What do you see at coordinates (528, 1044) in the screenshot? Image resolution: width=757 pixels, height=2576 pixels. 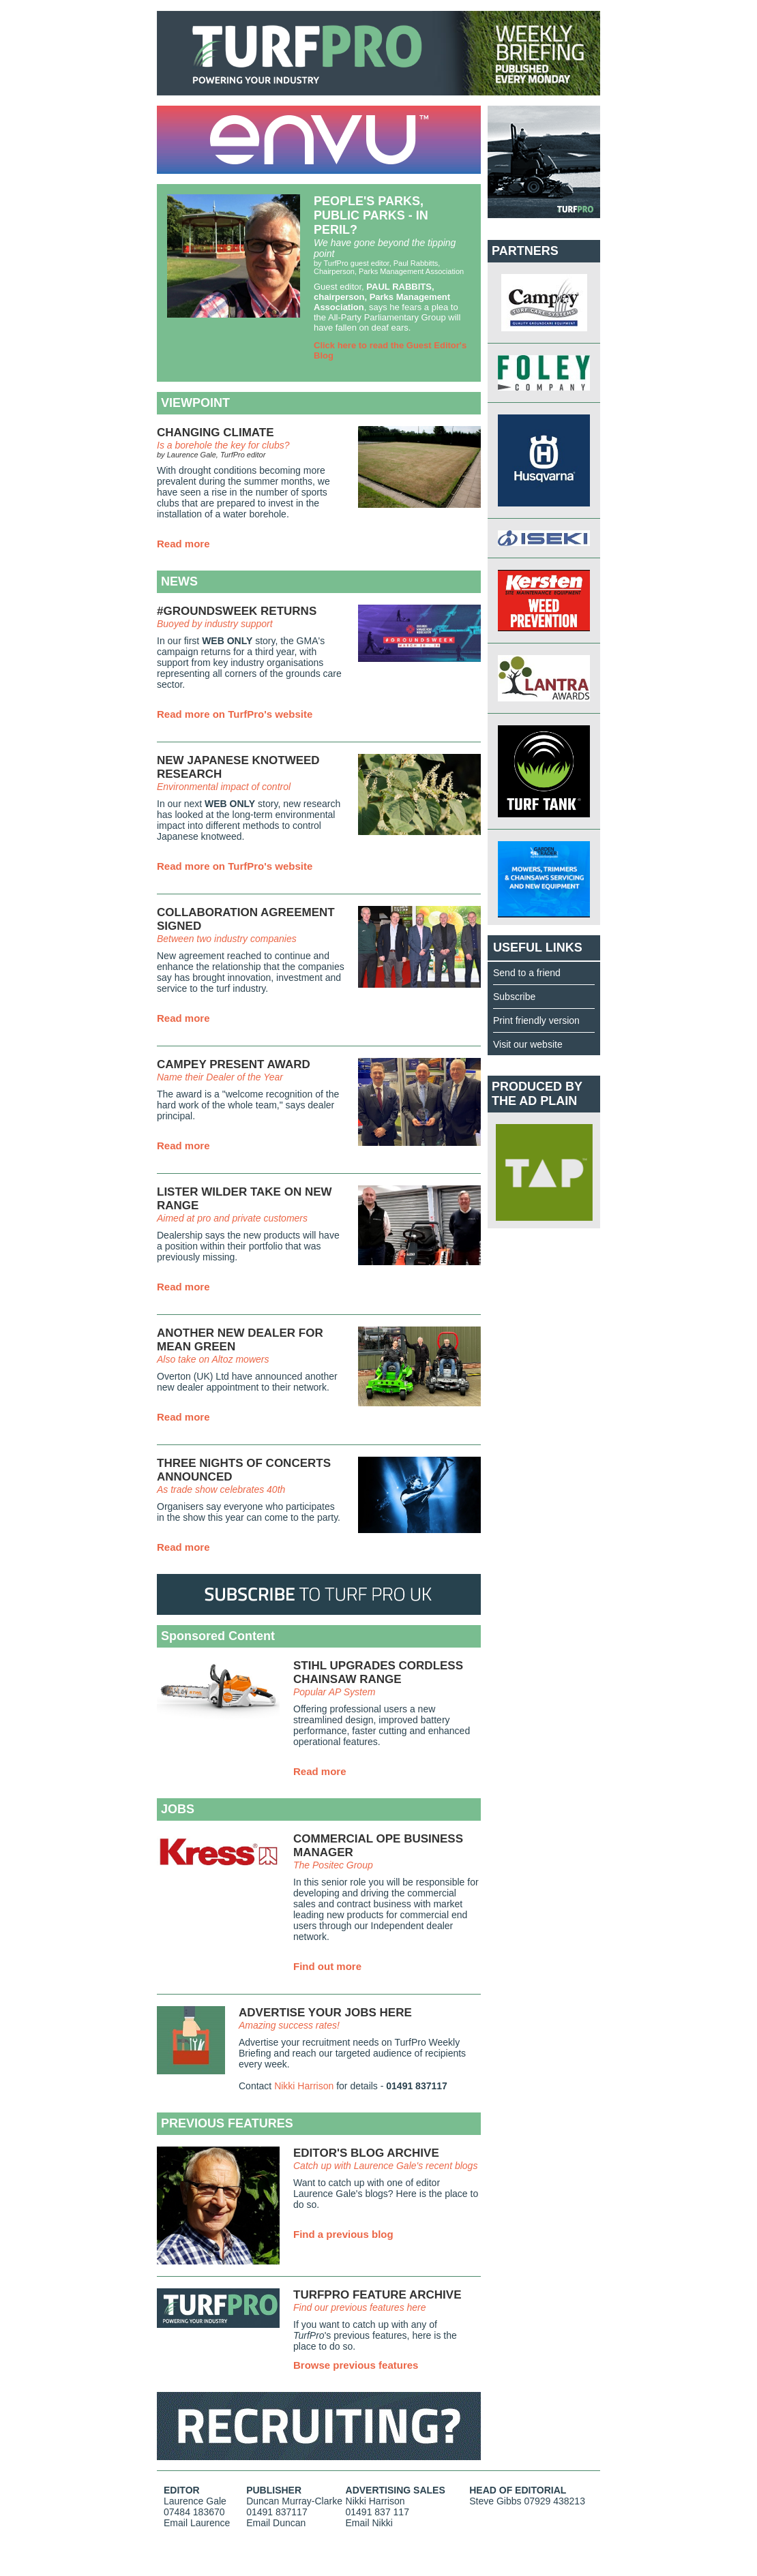 I see `Visit our website` at bounding box center [528, 1044].